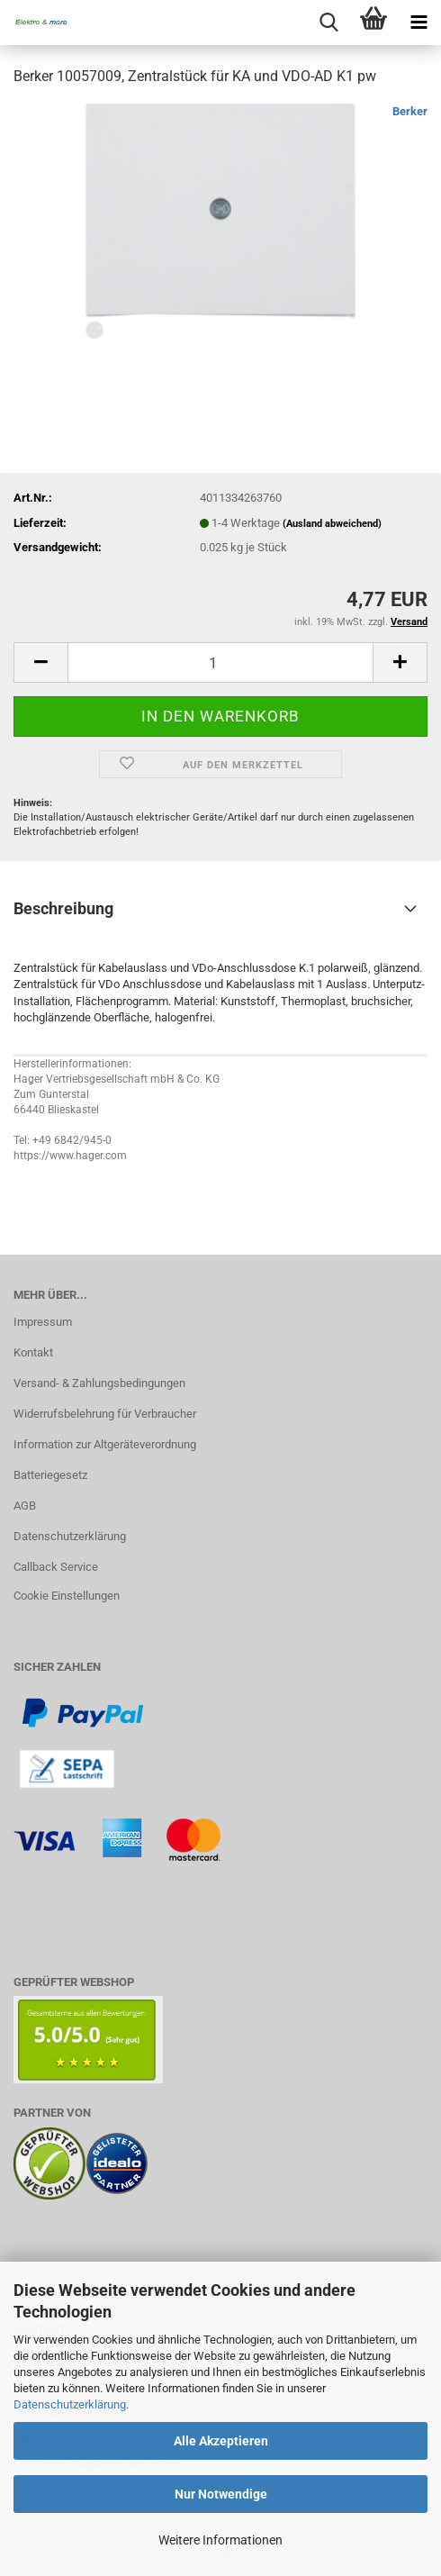 The height and width of the screenshot is (2576, 441). What do you see at coordinates (221, 2441) in the screenshot?
I see `Alle Akzeptieren` at bounding box center [221, 2441].